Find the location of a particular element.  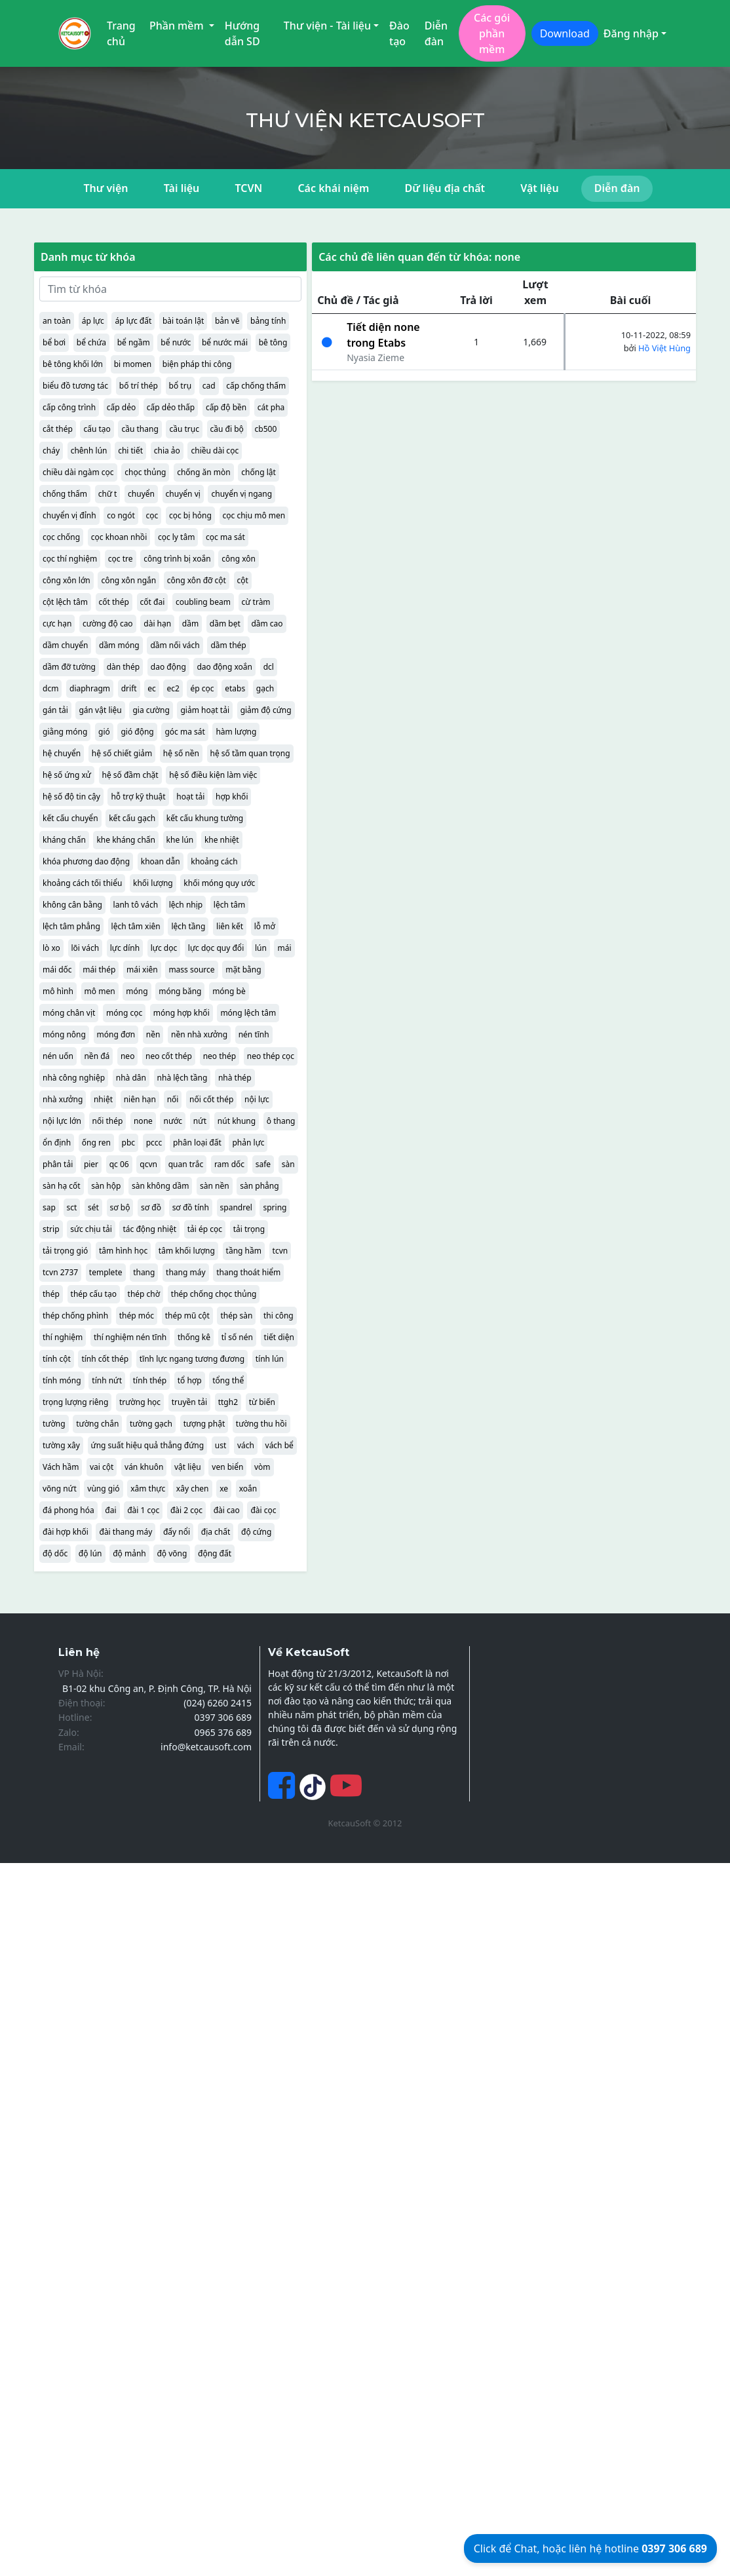

bảng tính is located at coordinates (268, 320).